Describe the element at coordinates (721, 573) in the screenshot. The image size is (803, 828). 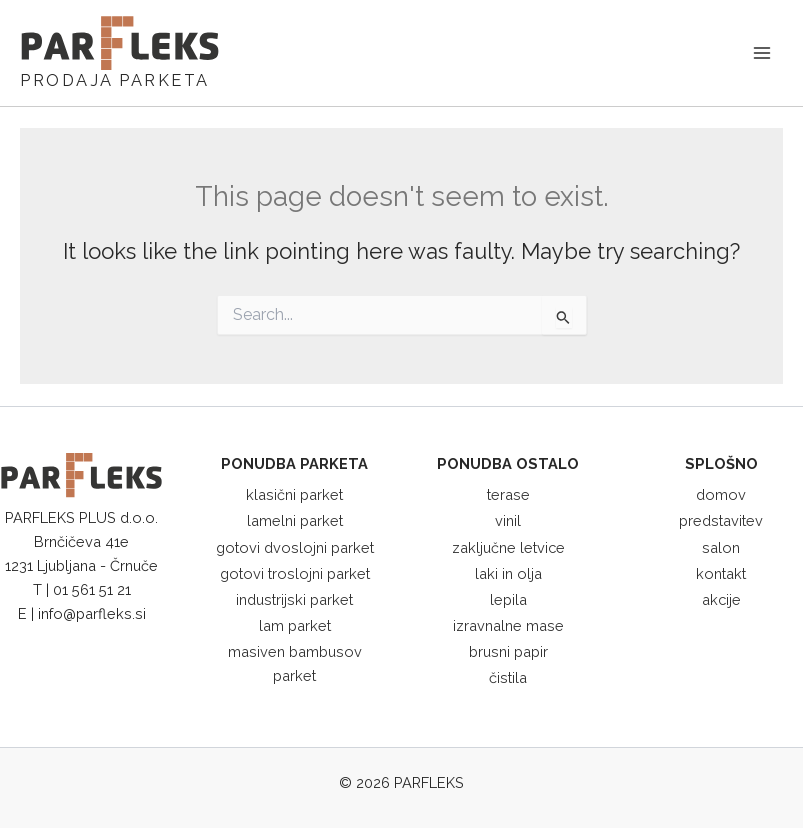
I see `kontakt` at that location.